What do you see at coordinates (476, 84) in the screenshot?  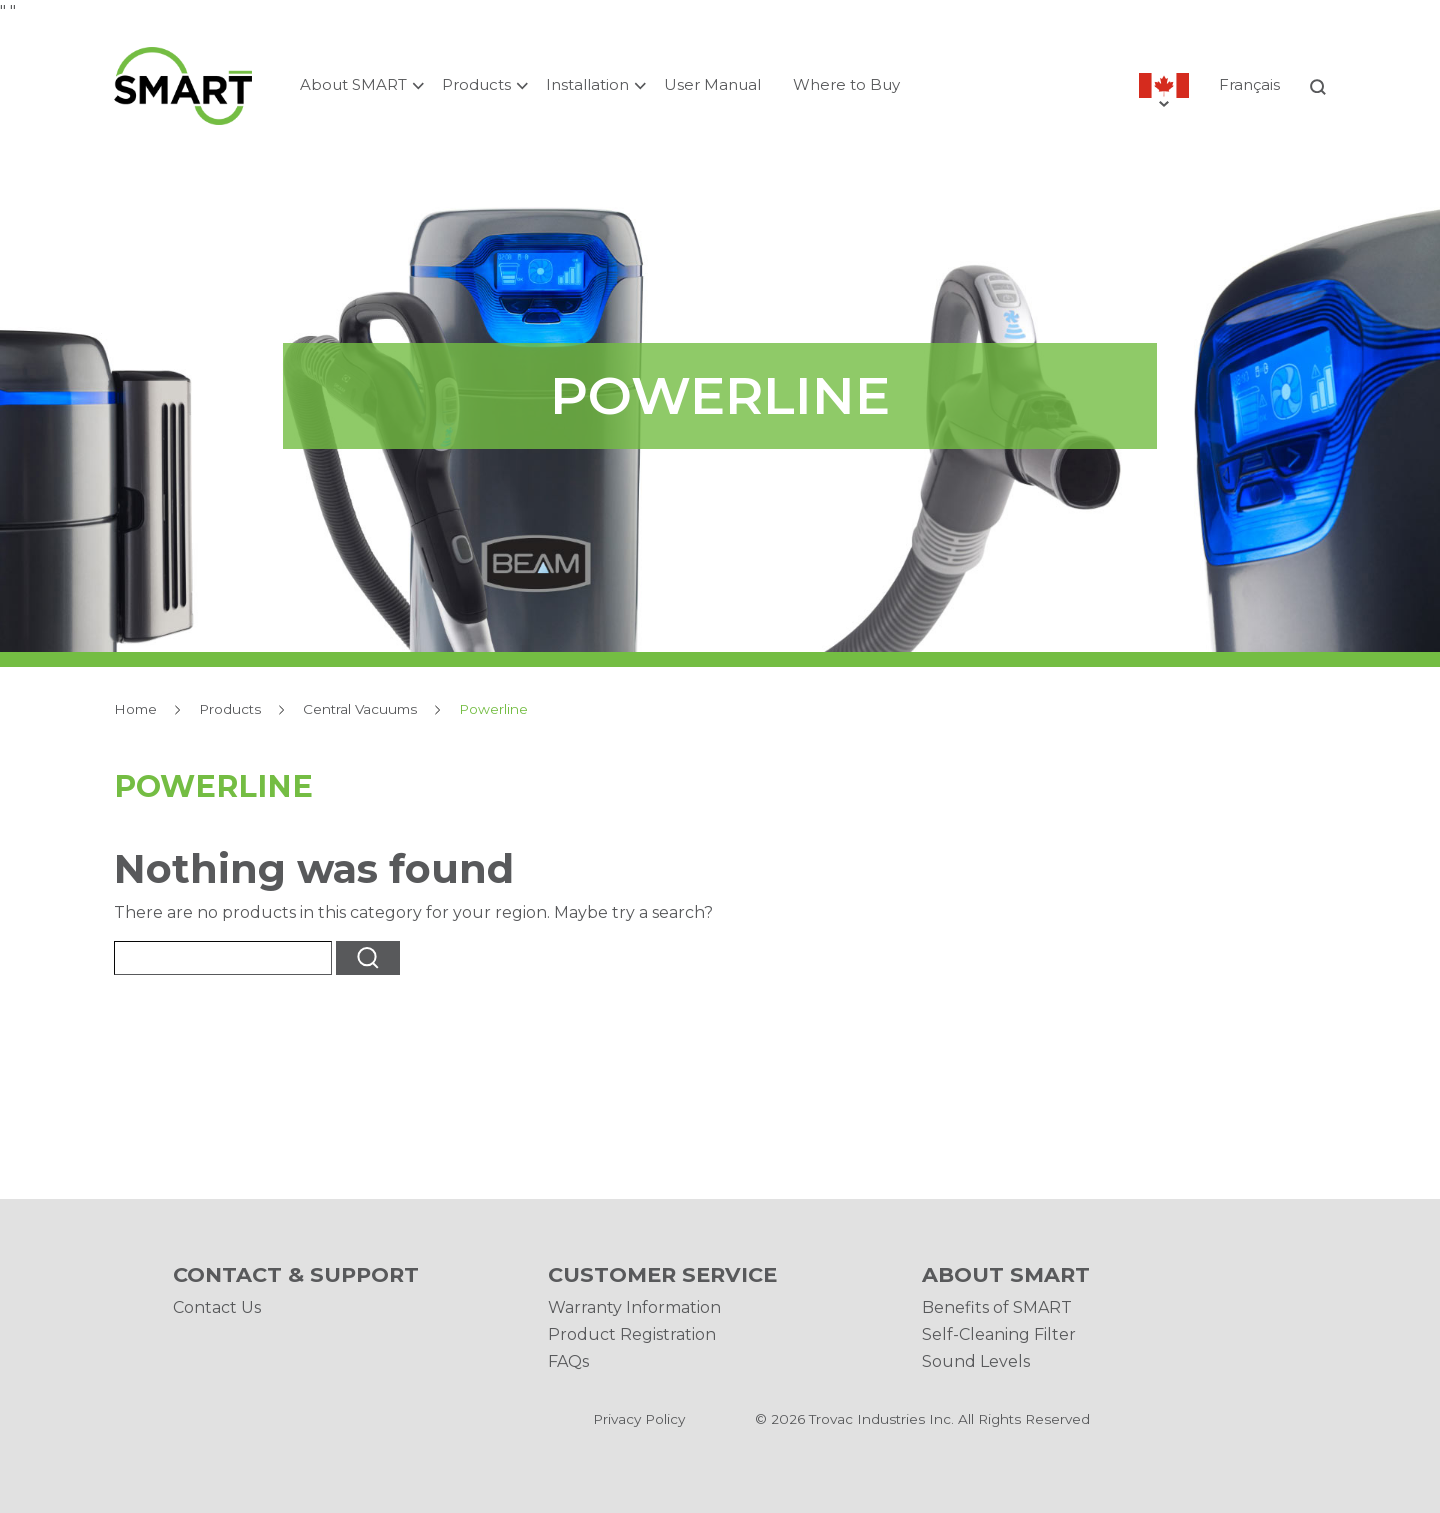 I see `Products` at bounding box center [476, 84].